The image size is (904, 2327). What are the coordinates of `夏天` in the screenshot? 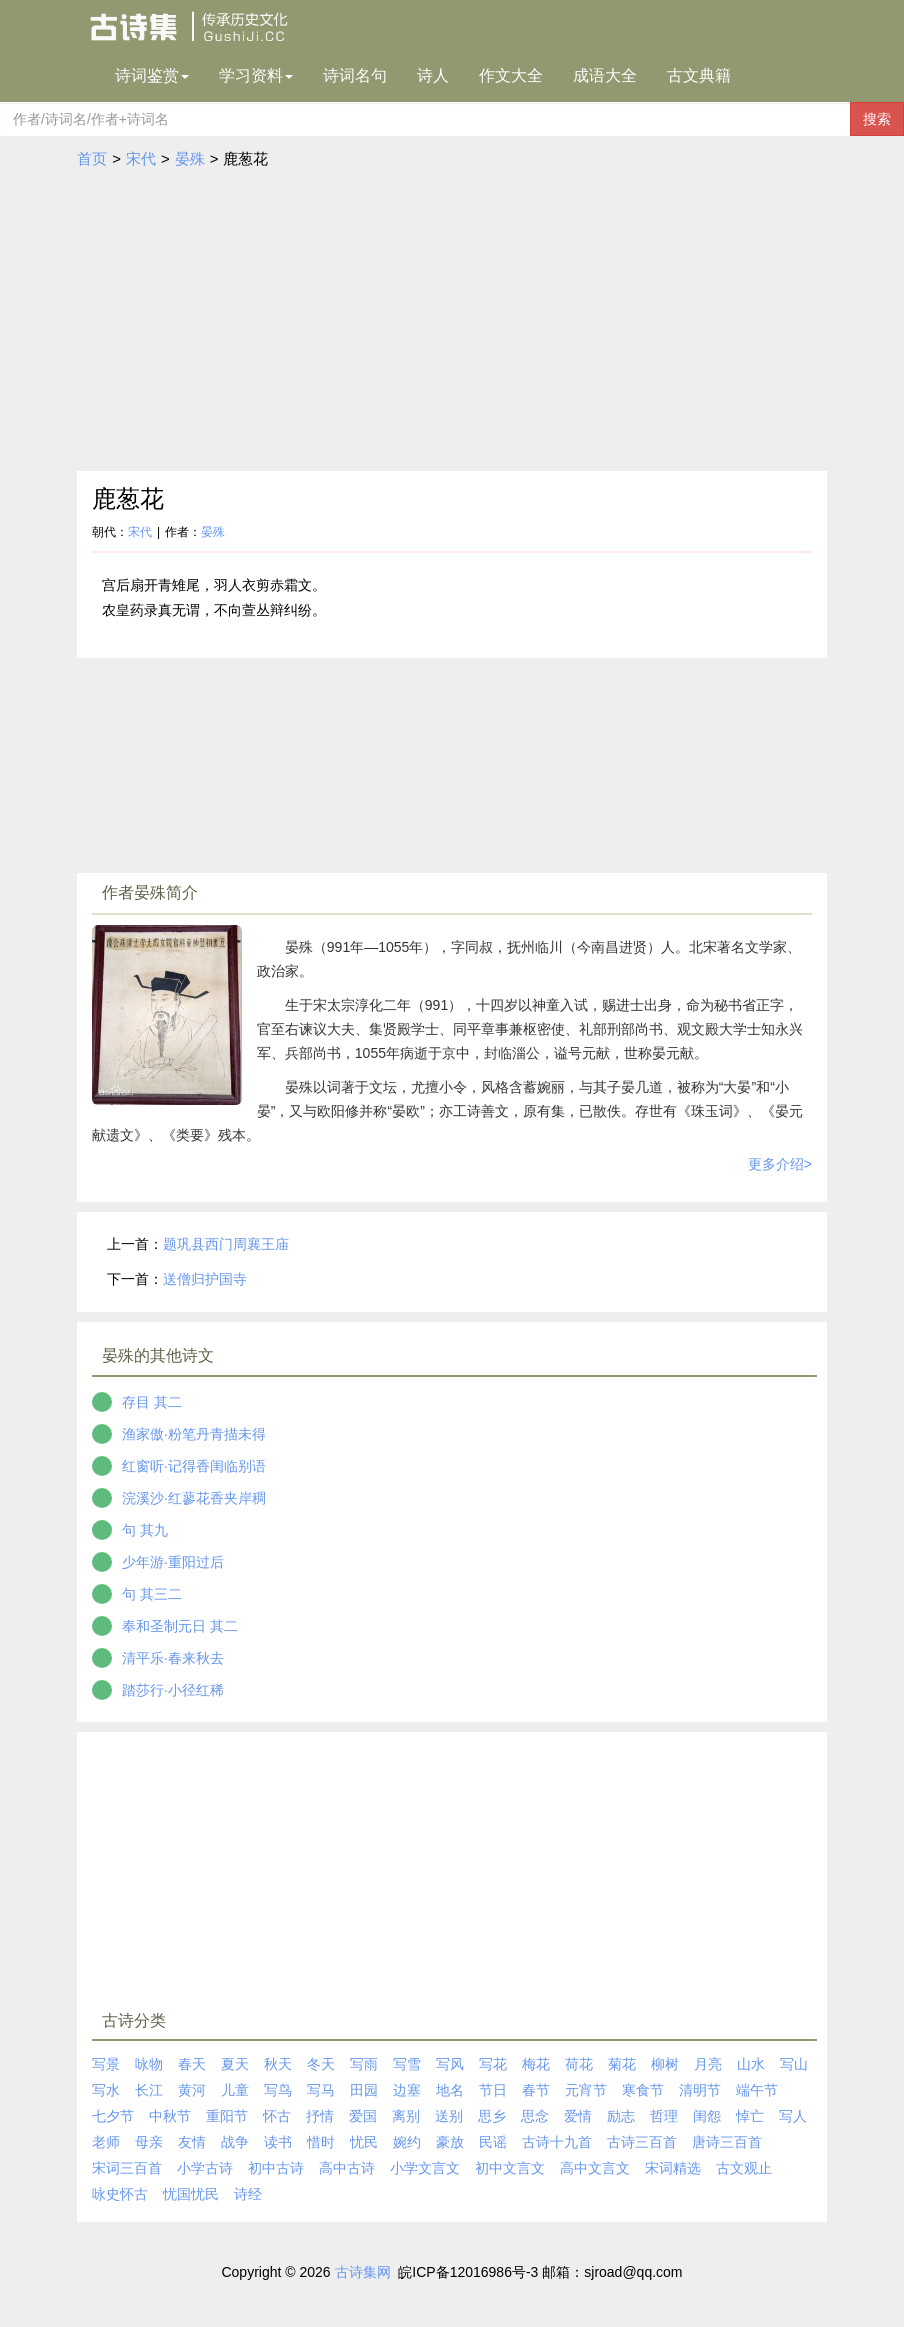 It's located at (235, 2064).